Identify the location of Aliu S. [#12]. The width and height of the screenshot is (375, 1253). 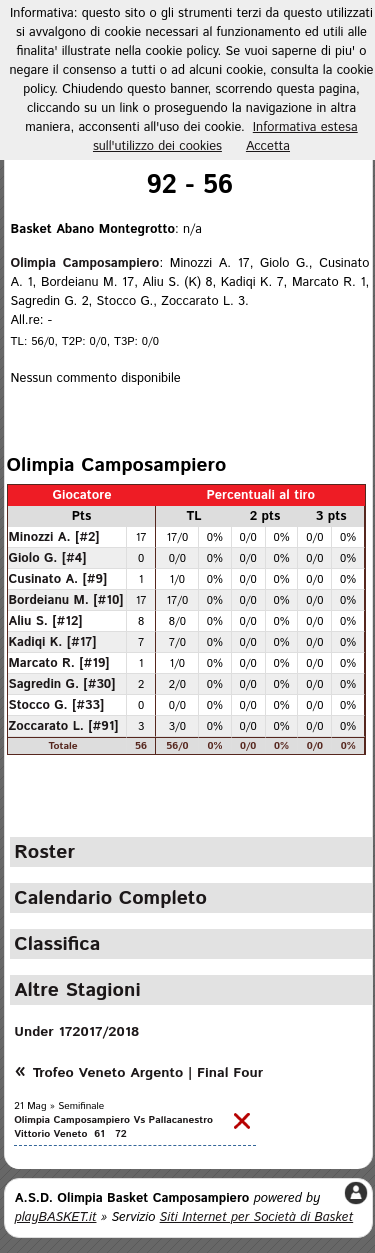
(46, 621).